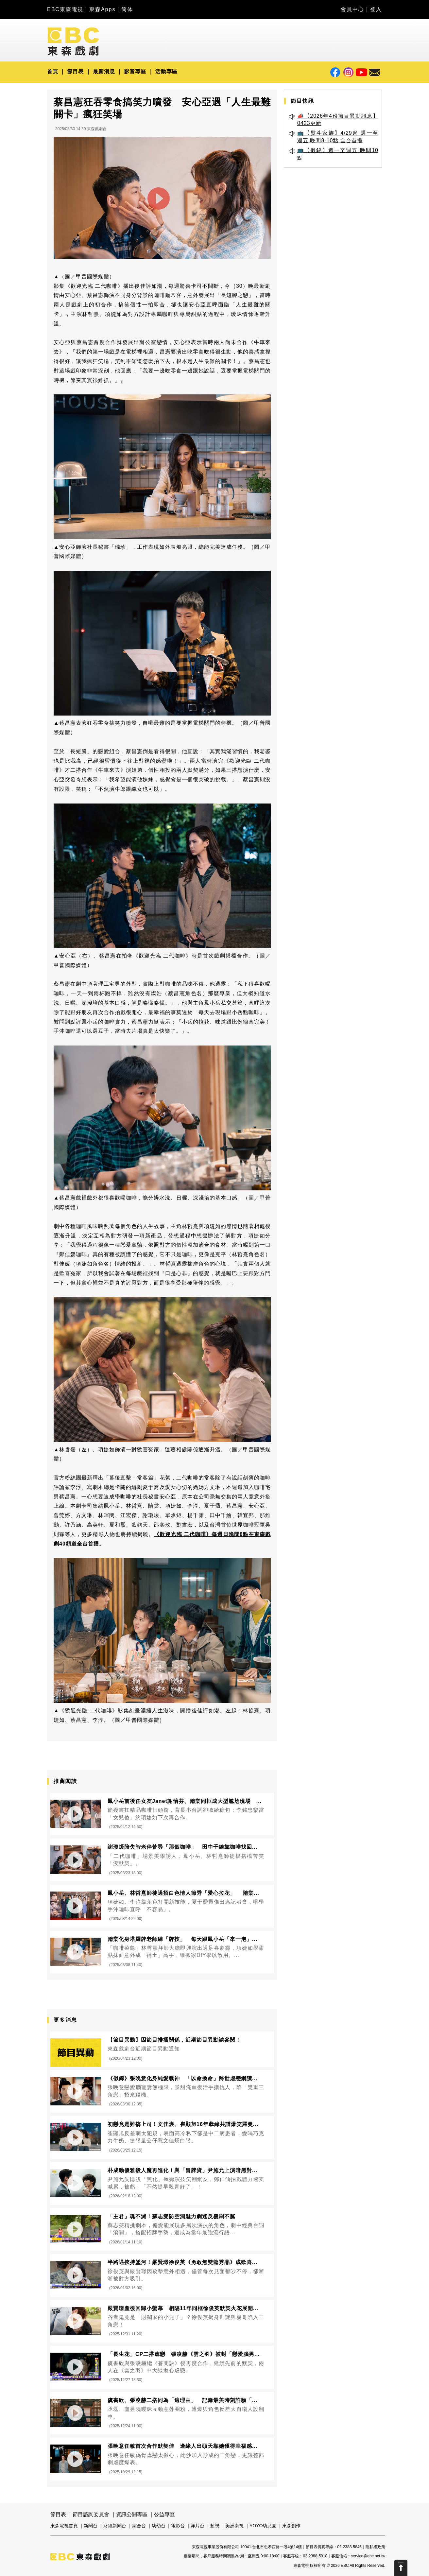 Image resolution: width=429 pixels, height=2576 pixels. I want to click on 新聞台, so click(90, 2525).